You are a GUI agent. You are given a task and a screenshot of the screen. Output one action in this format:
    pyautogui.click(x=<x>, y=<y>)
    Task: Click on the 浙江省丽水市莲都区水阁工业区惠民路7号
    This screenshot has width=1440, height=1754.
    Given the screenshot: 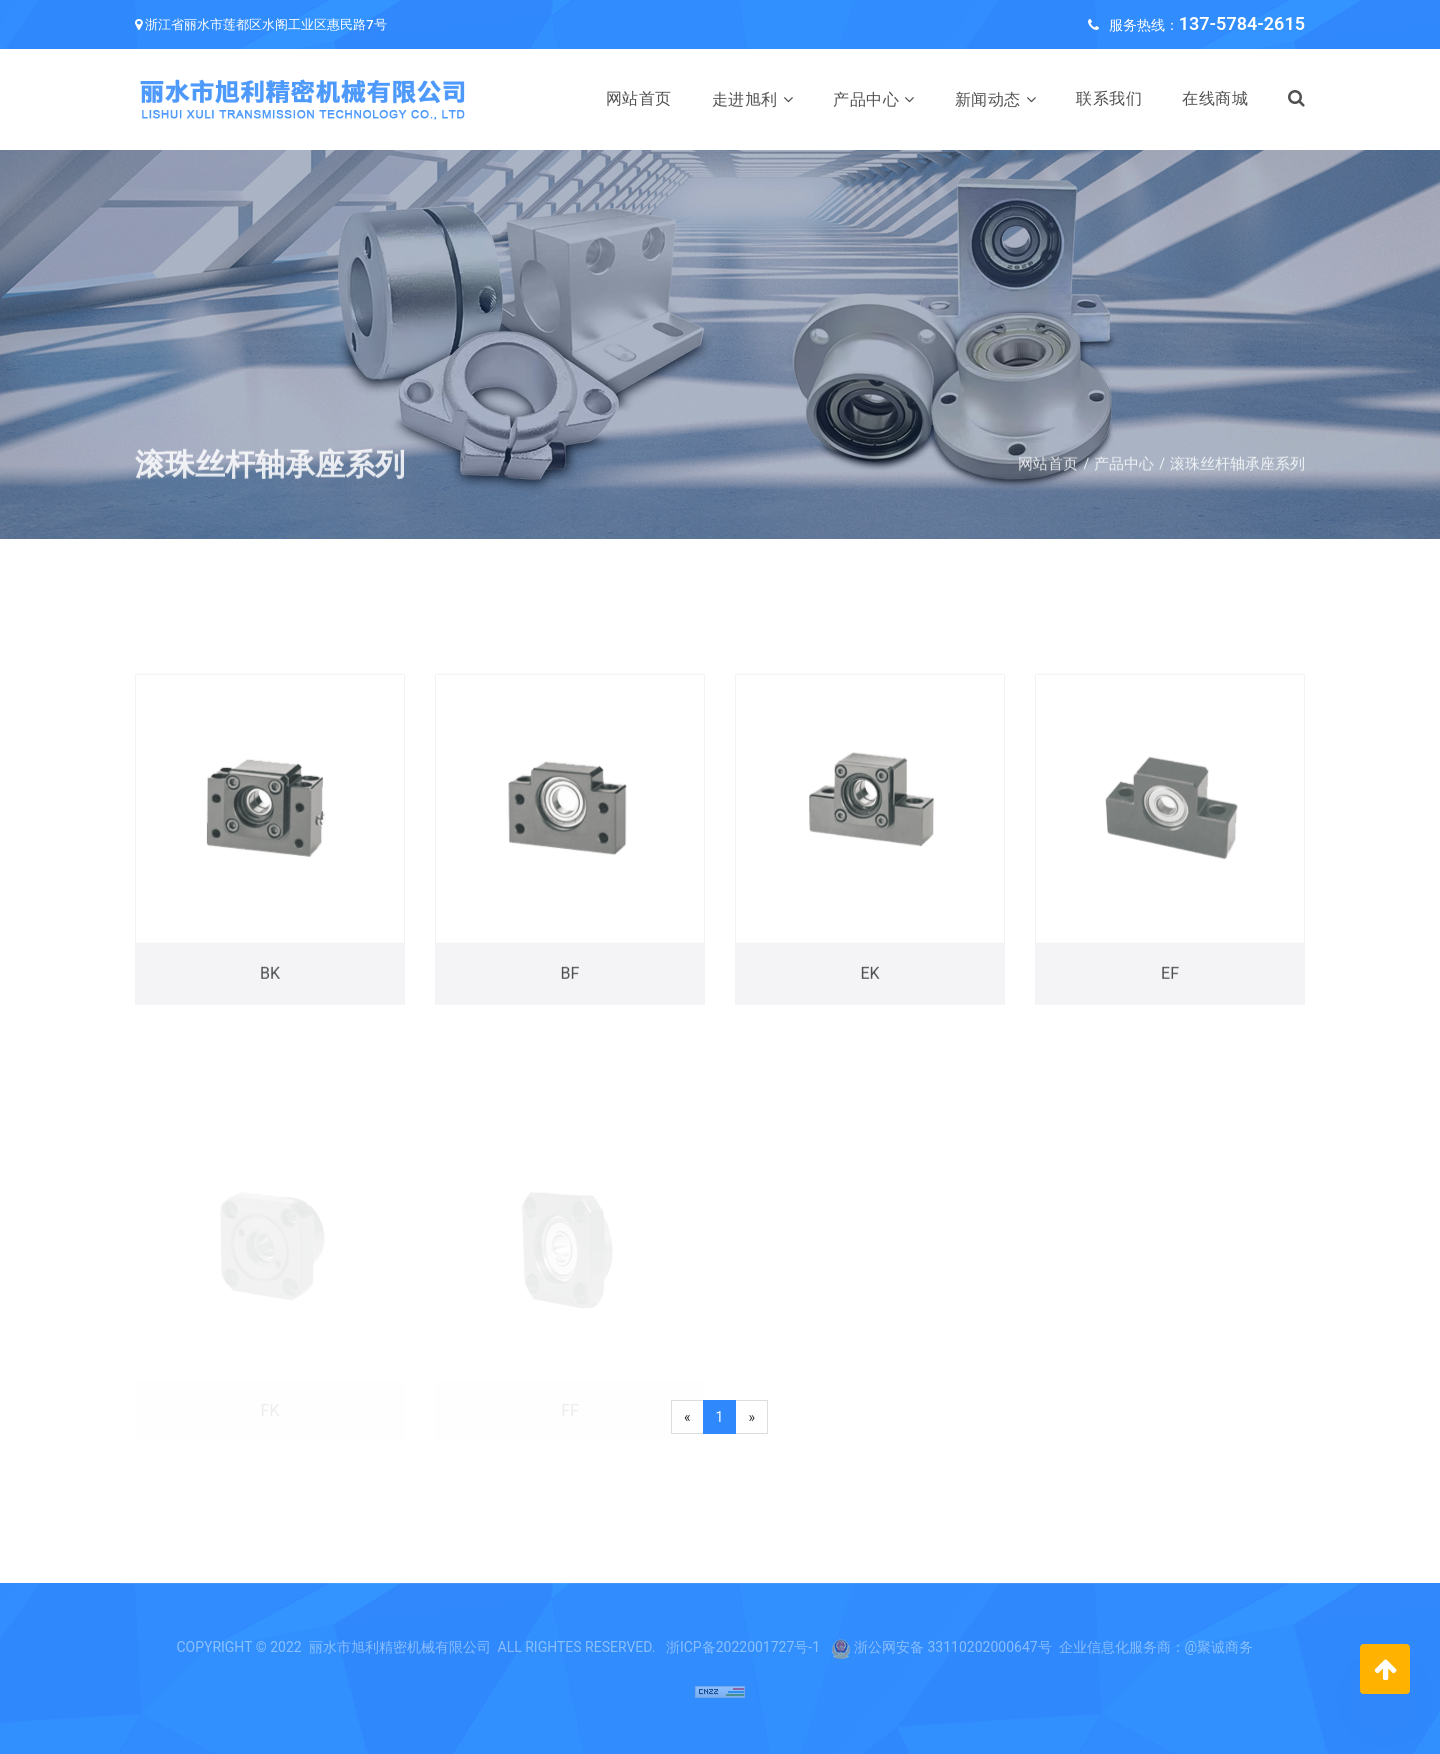 What is the action you would take?
    pyautogui.click(x=265, y=24)
    